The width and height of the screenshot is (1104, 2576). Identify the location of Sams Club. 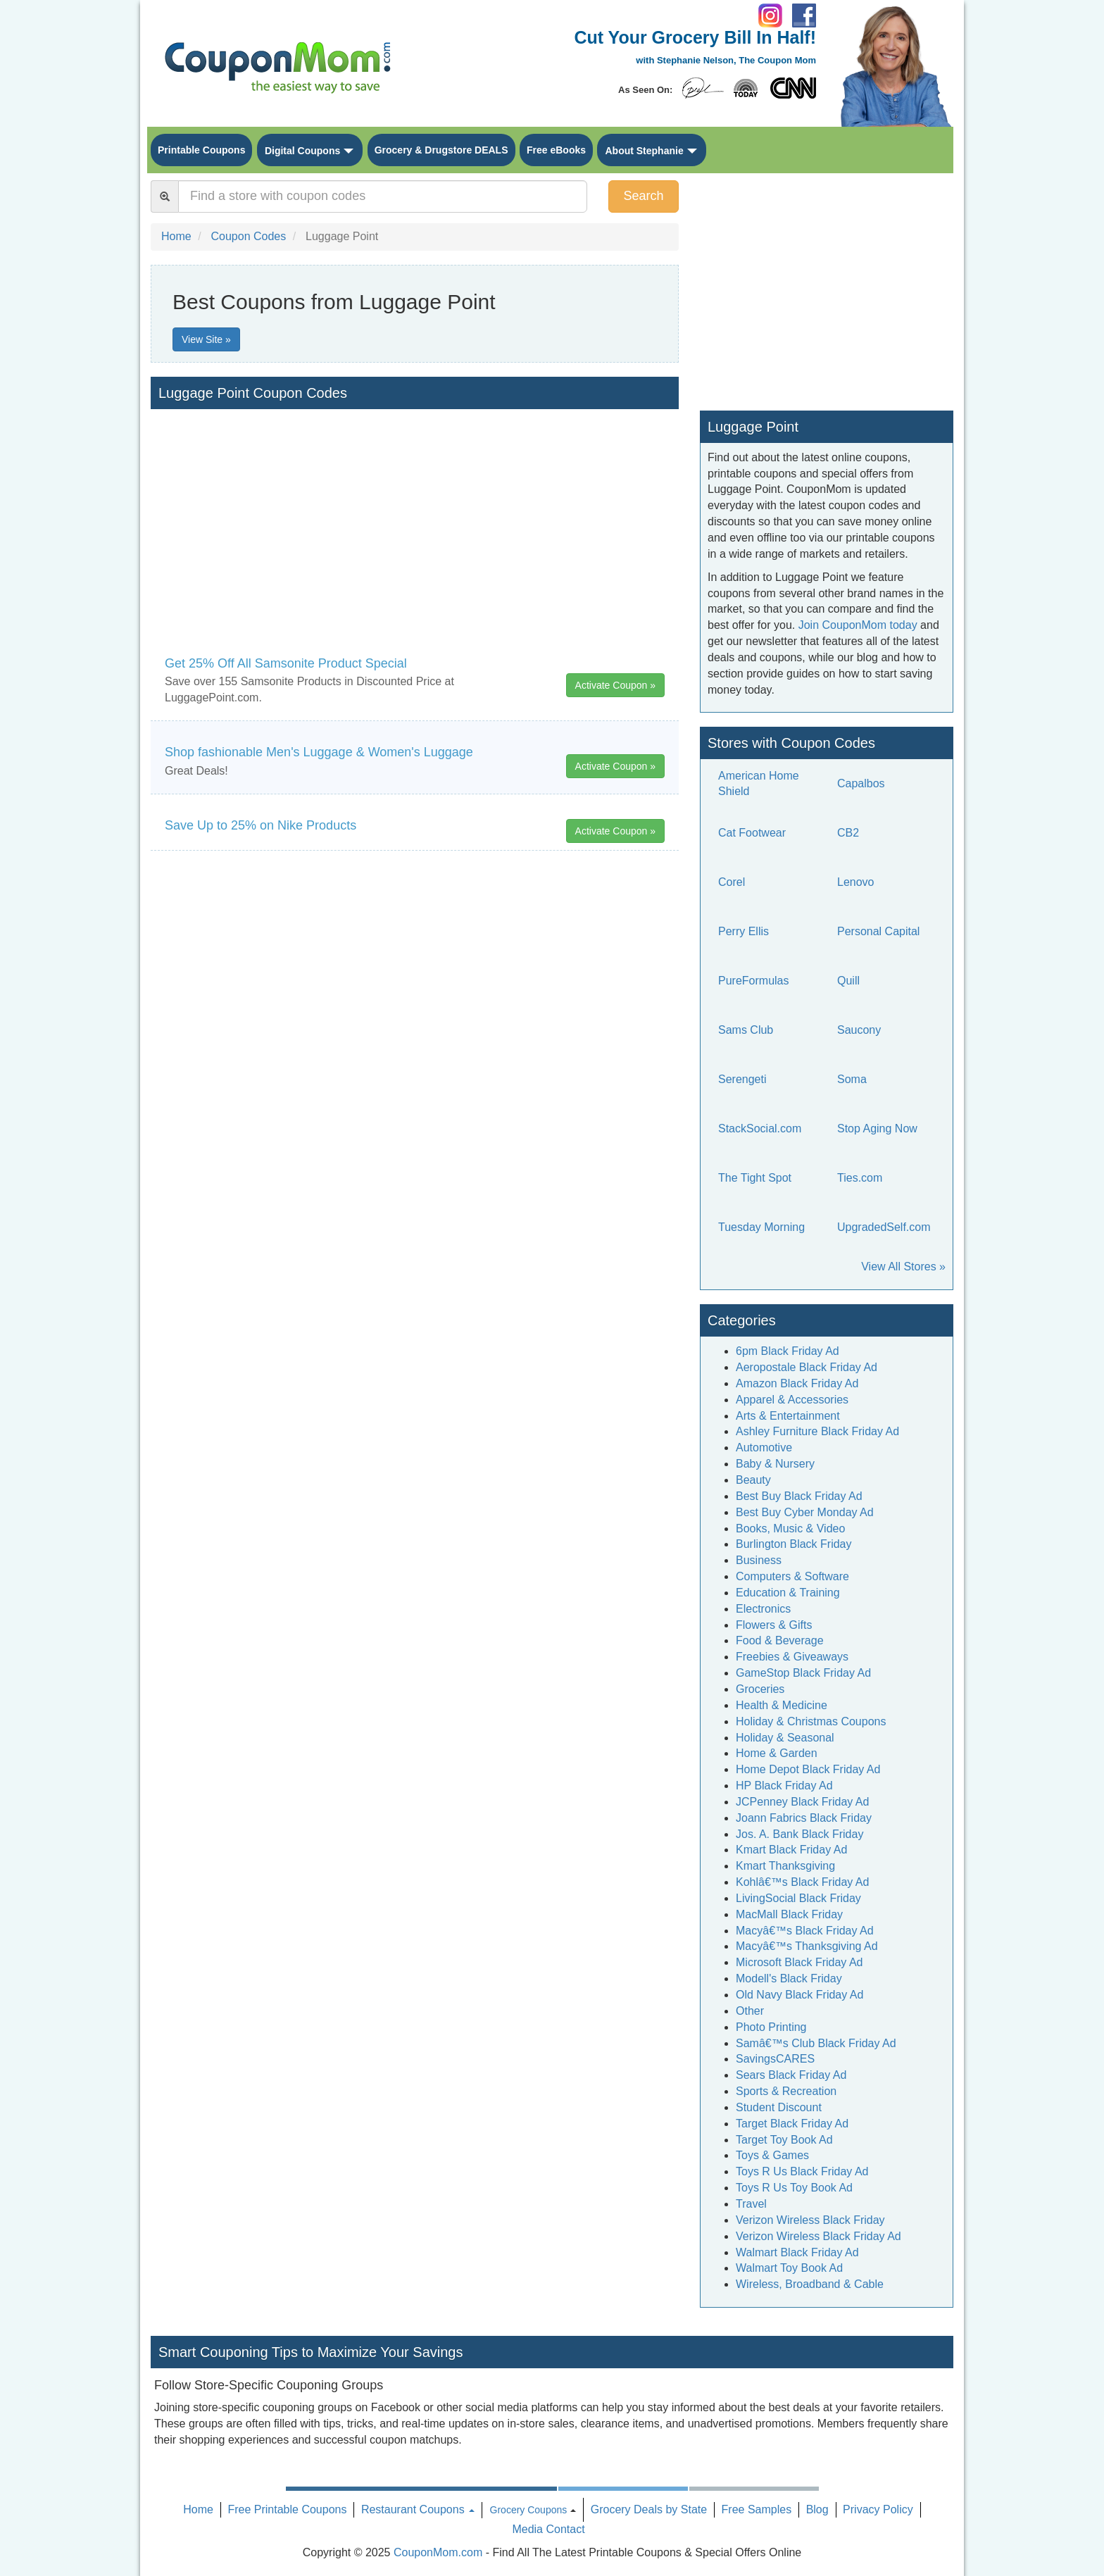
(745, 1030).